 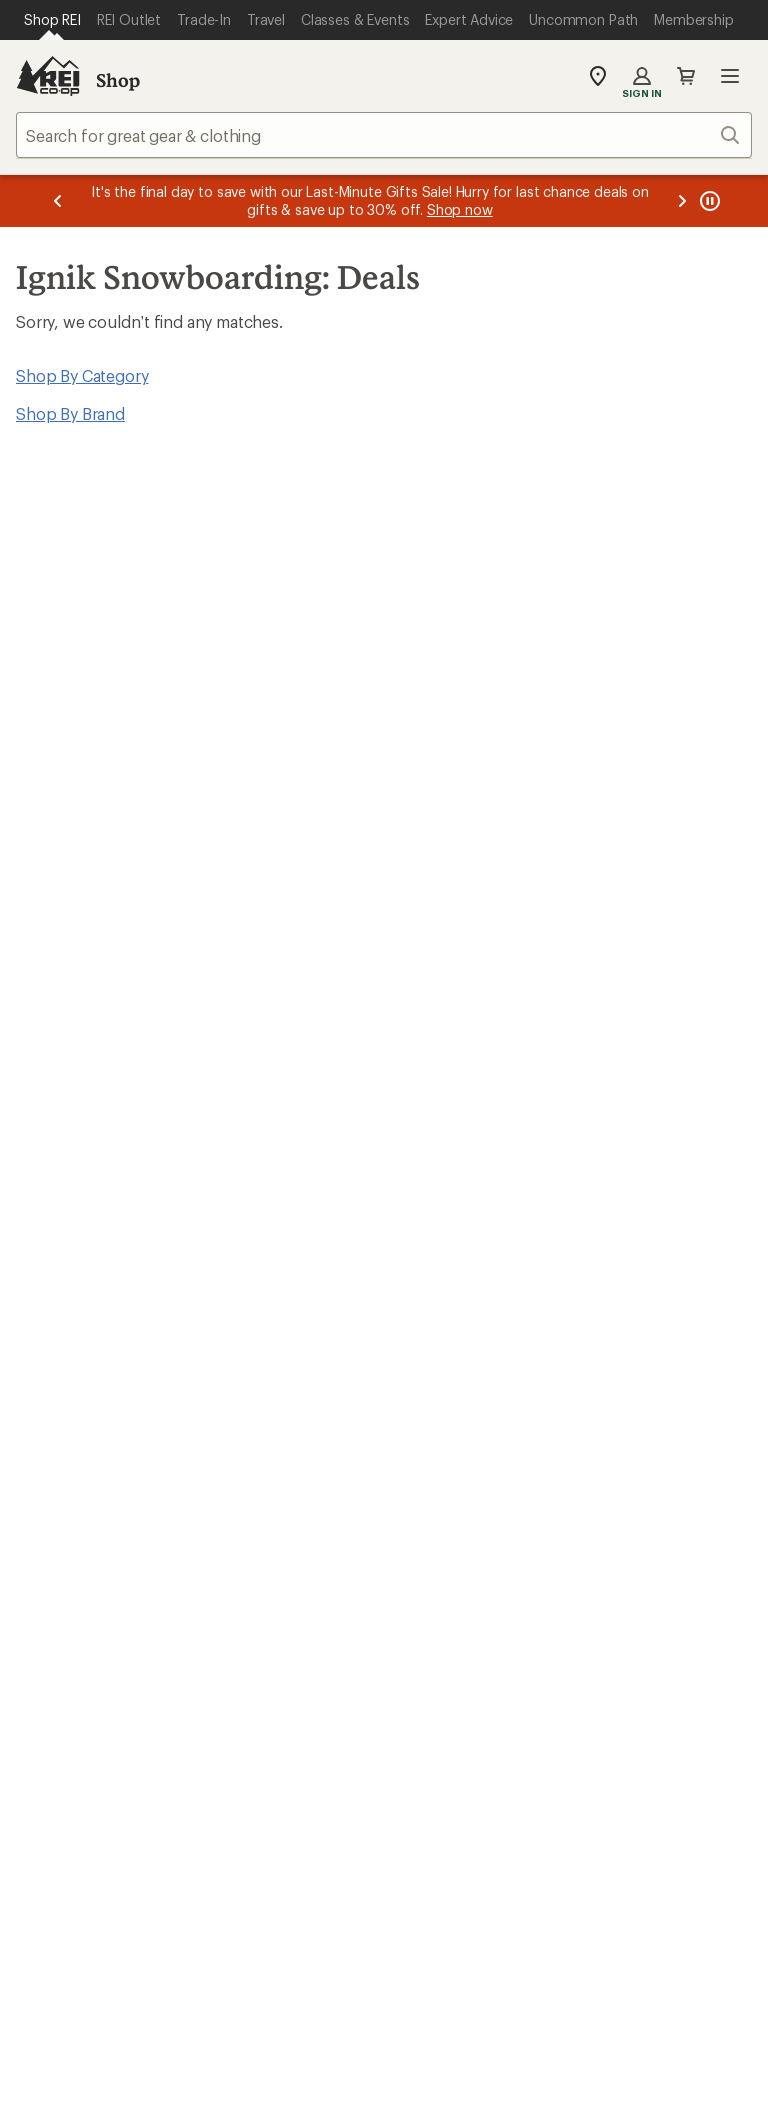 What do you see at coordinates (265, 1512) in the screenshot?
I see `Classes & Events` at bounding box center [265, 1512].